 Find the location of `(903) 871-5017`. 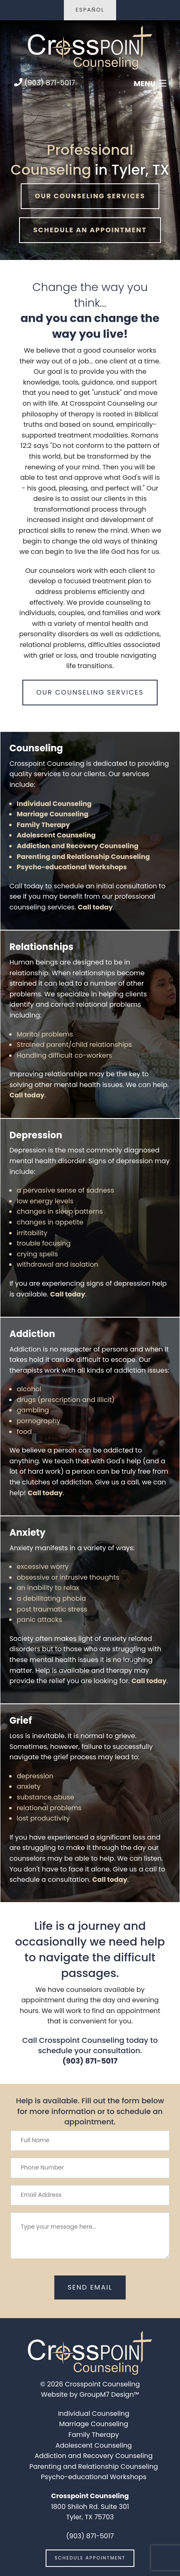

(903) 871-5017 is located at coordinates (44, 83).